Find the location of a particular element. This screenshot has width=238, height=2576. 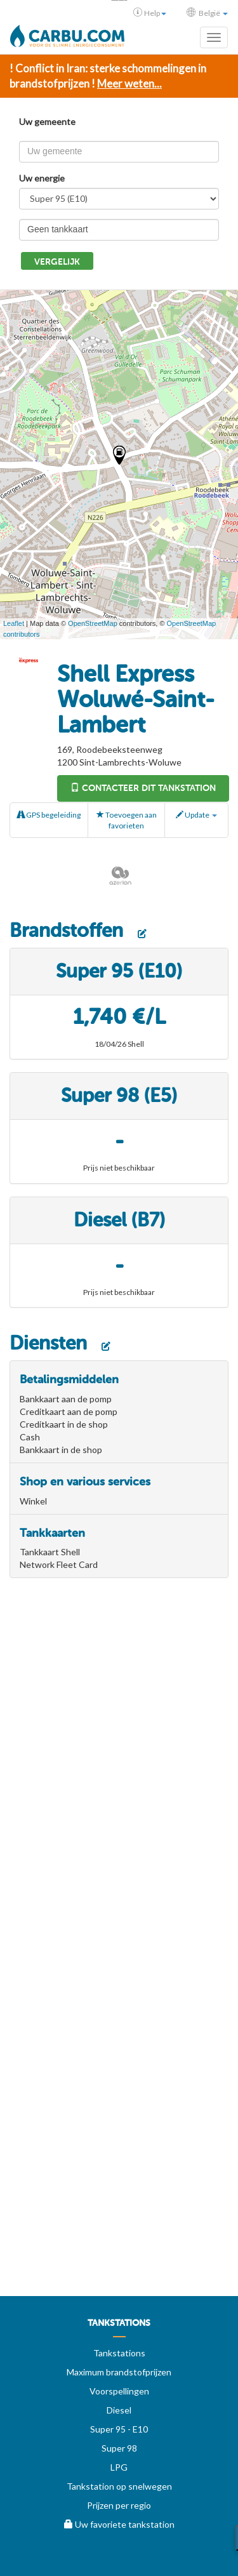

Super 98 is located at coordinates (119, 2448).